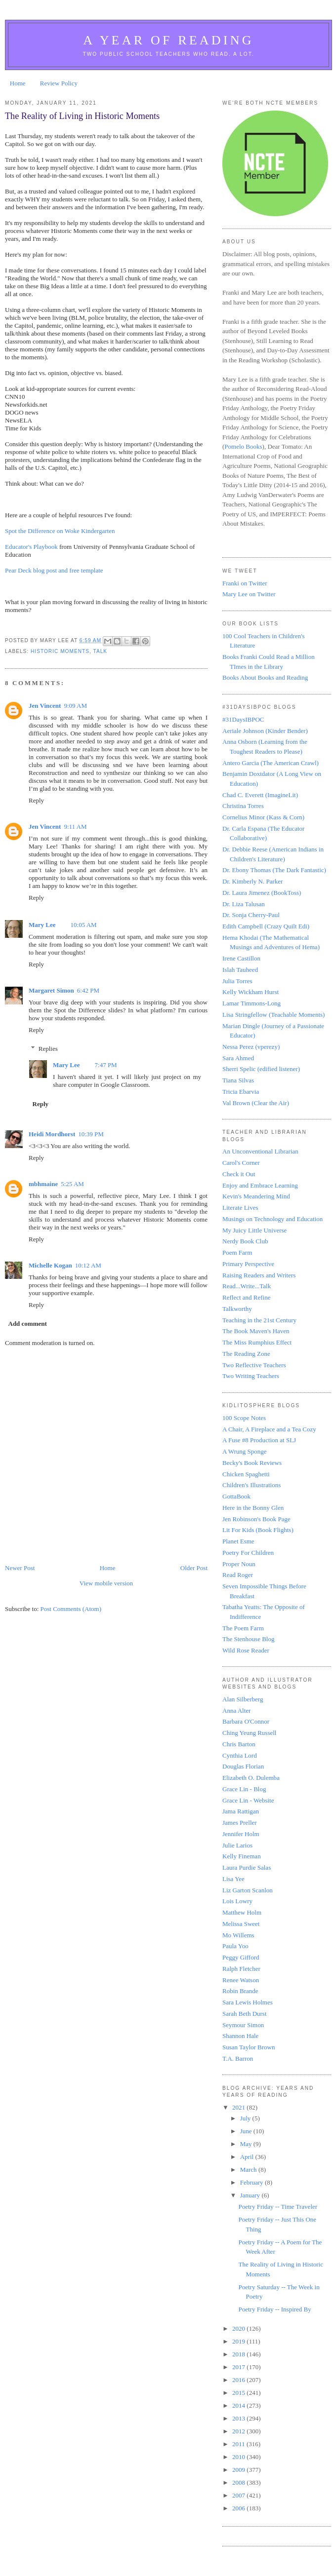 The image size is (336, 2576). I want to click on Alan Silberberg, so click(242, 1699).